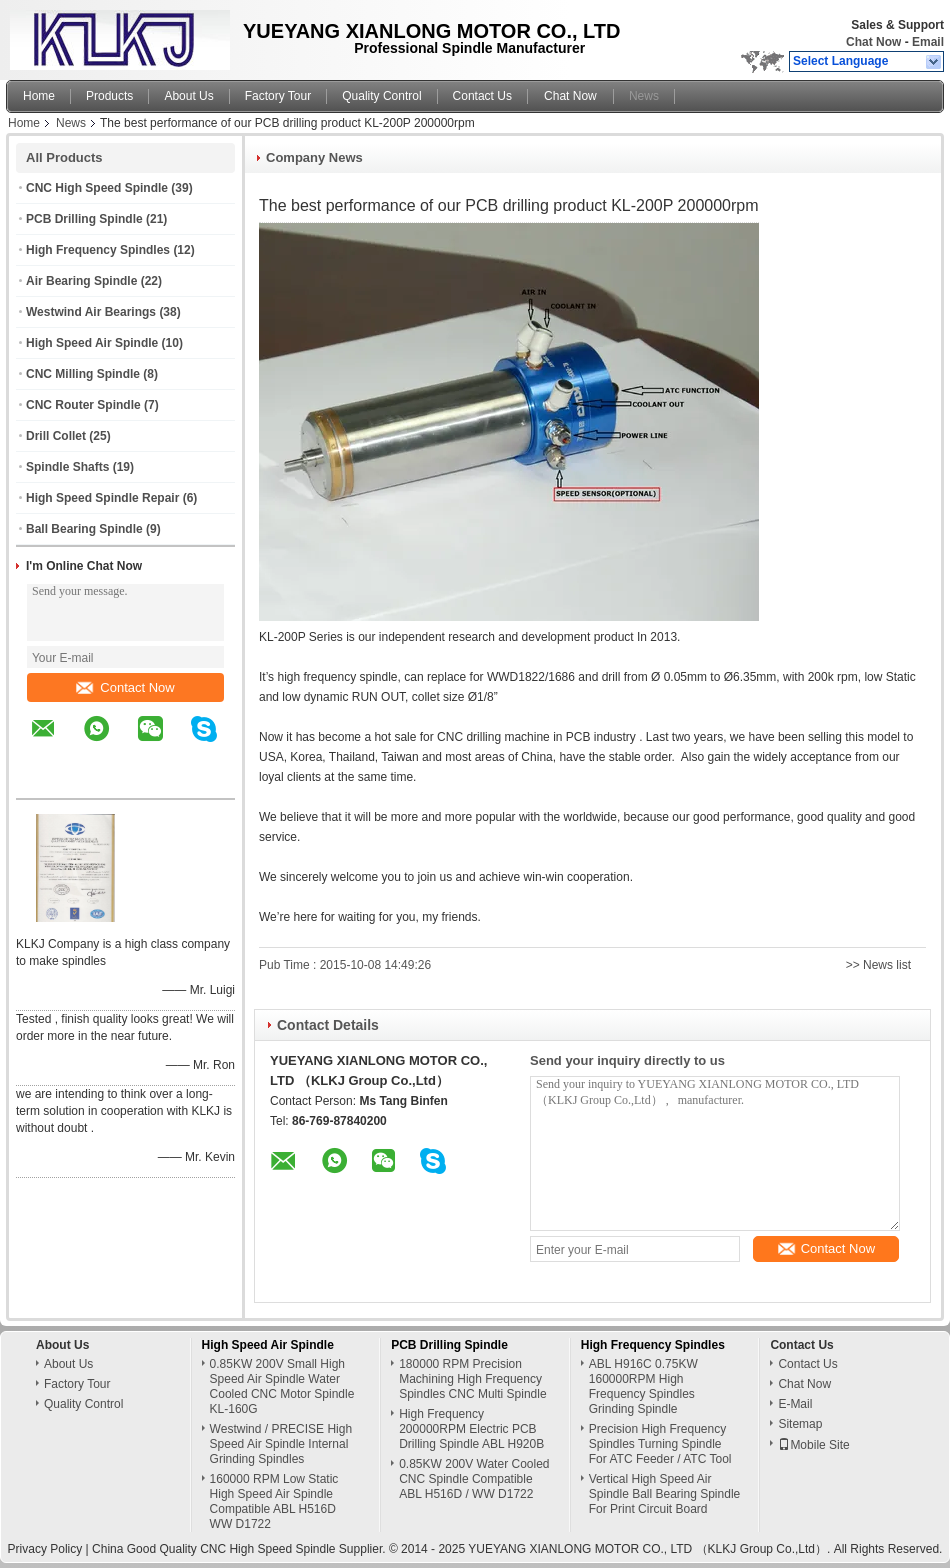 The width and height of the screenshot is (950, 1568). Describe the element at coordinates (84, 529) in the screenshot. I see `Ball Bearing Spindle` at that location.